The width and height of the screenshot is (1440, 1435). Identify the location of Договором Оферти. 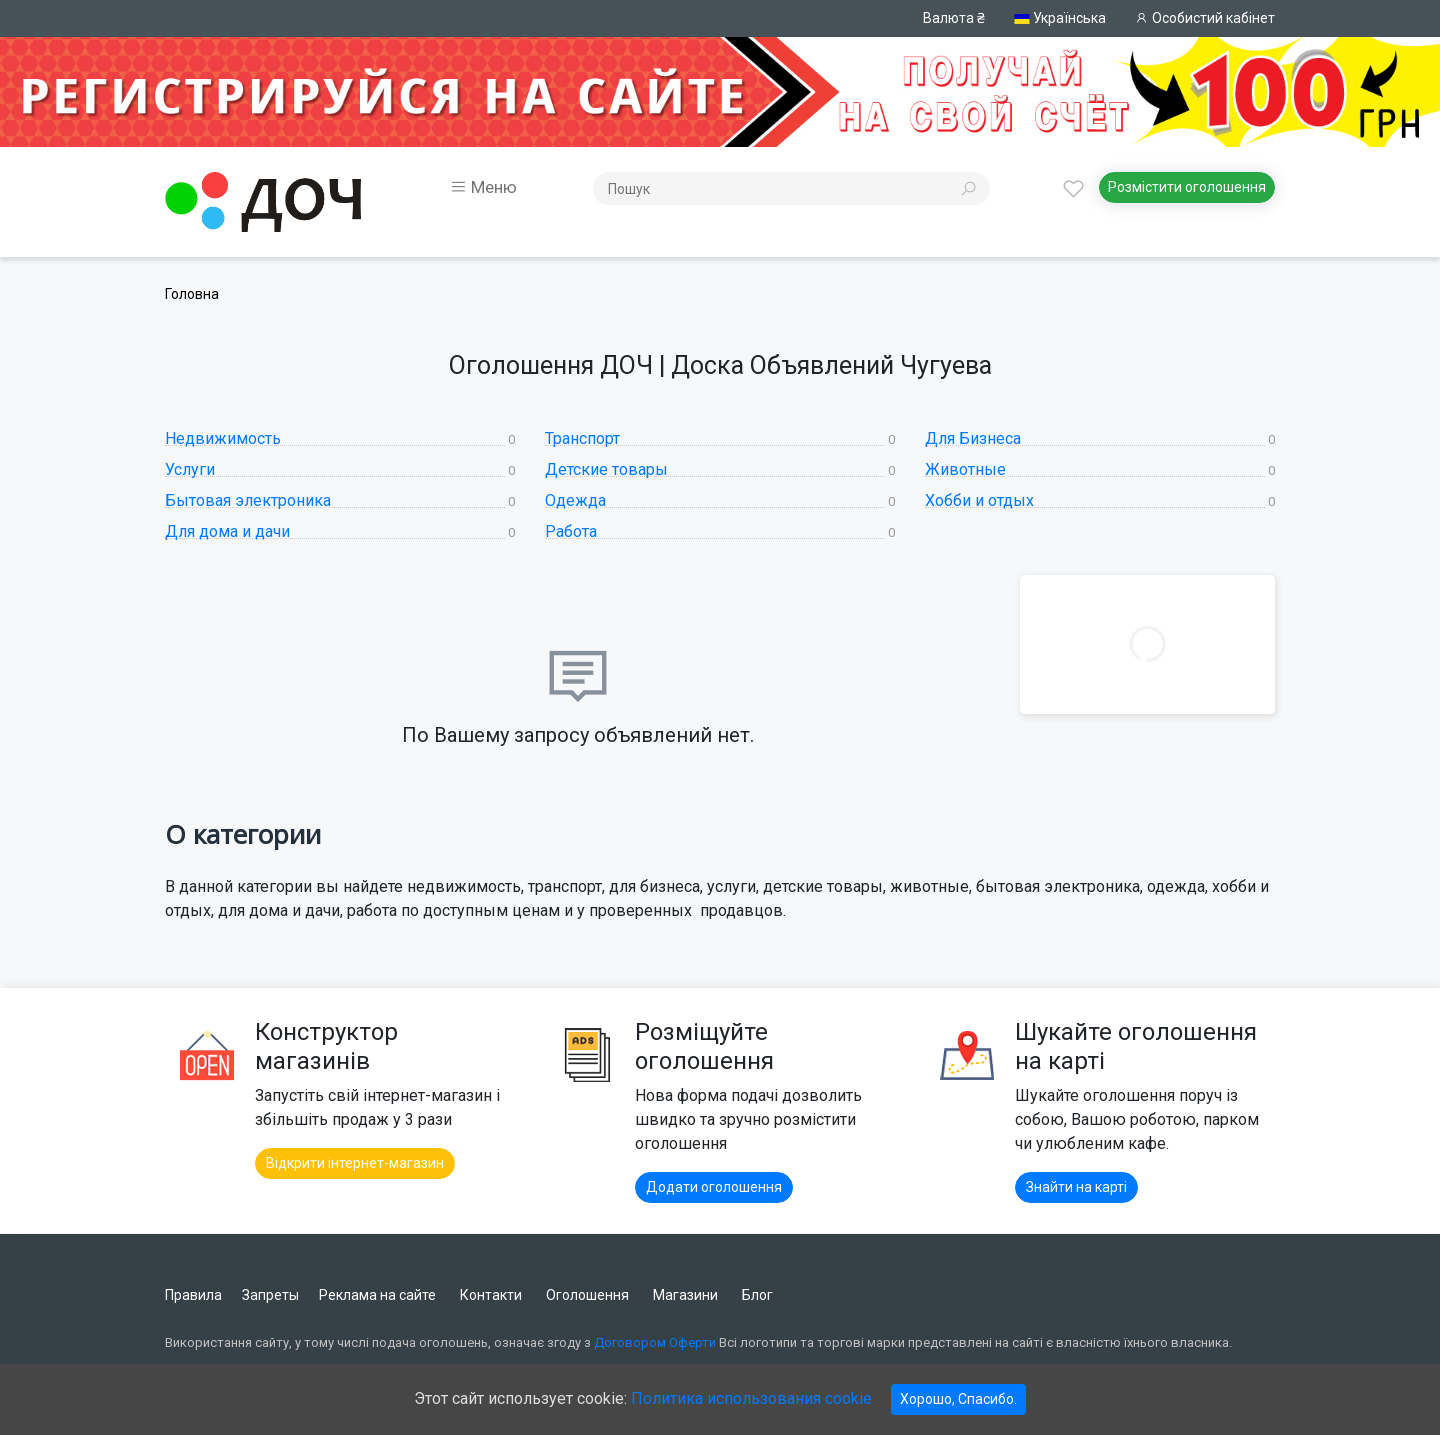
(655, 1342).